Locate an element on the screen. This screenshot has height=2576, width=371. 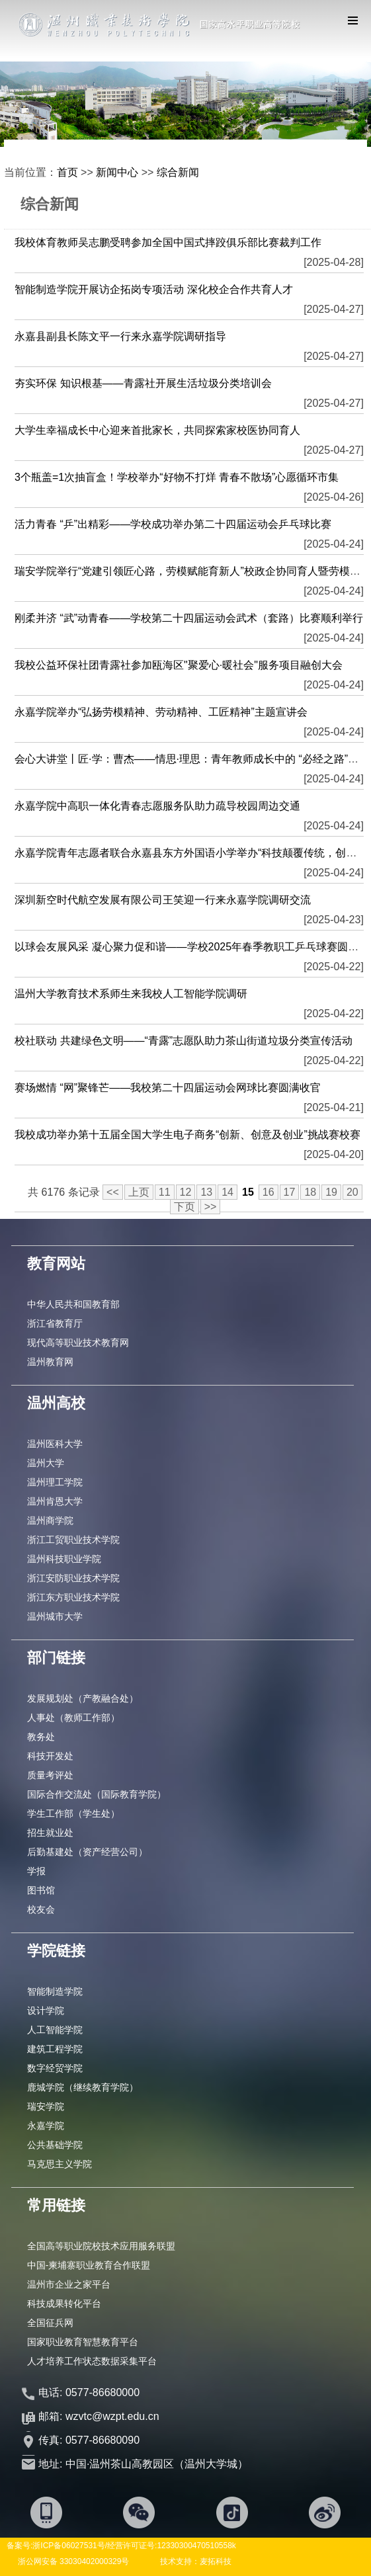
校友会 is located at coordinates (41, 1909).